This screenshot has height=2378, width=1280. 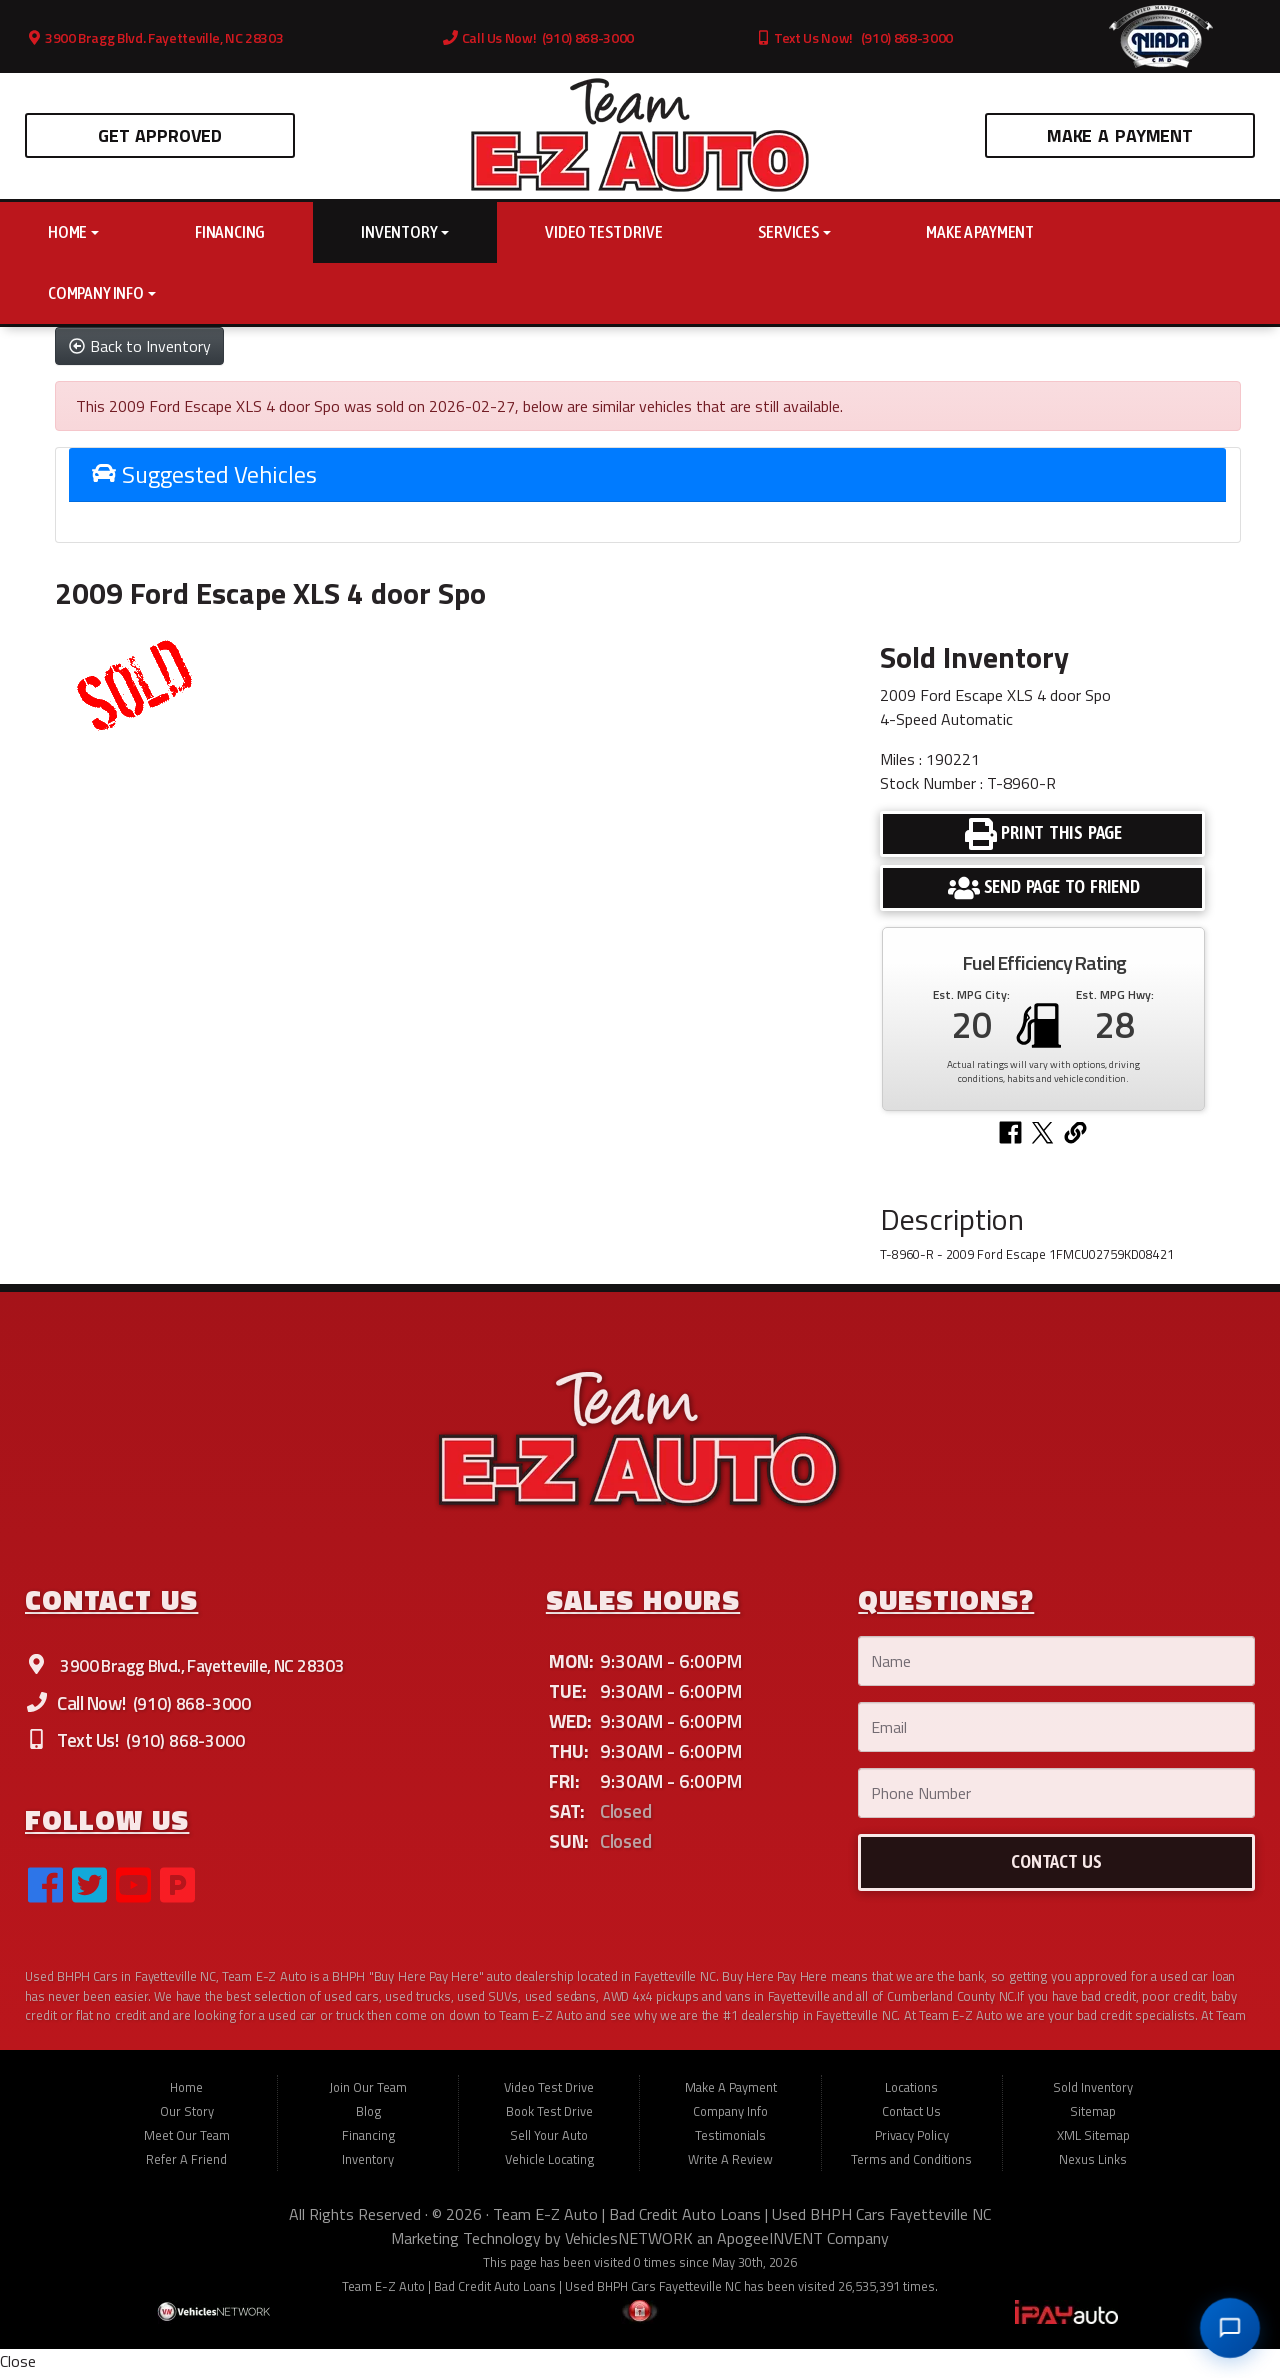 I want to click on Blog, so click(x=368, y=2116).